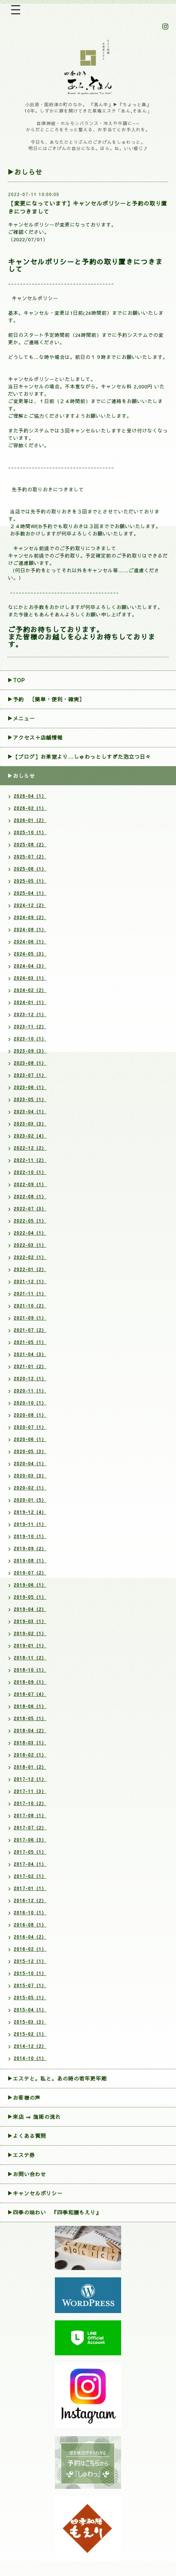 The width and height of the screenshot is (176, 2576). What do you see at coordinates (30, 857) in the screenshot?
I see `2025-07（2）` at bounding box center [30, 857].